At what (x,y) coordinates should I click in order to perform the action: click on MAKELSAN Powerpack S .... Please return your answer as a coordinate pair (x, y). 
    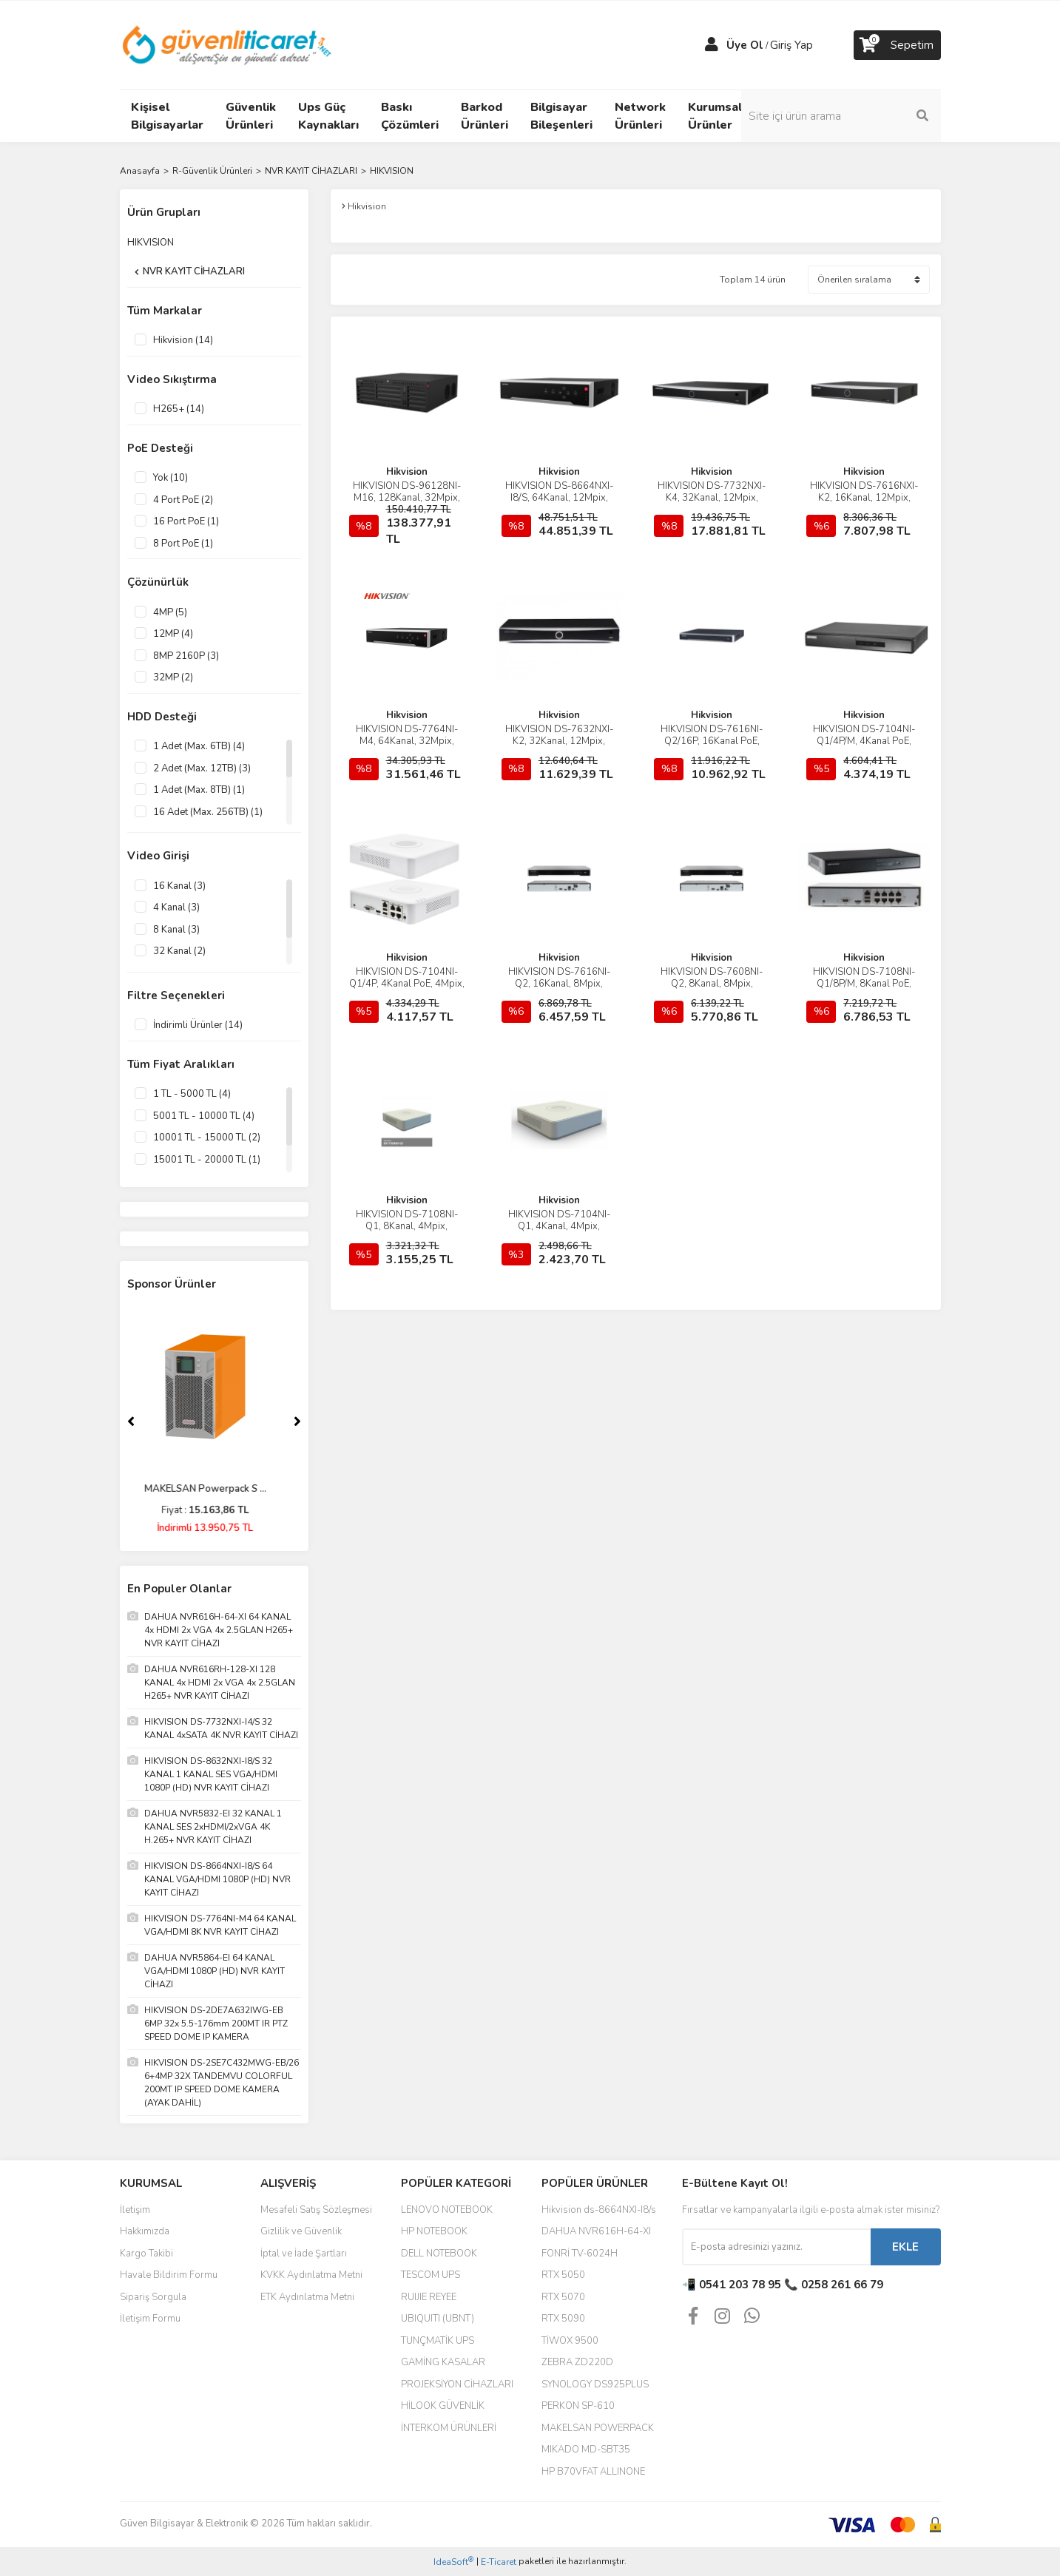
    Looking at the image, I should click on (214, 1488).